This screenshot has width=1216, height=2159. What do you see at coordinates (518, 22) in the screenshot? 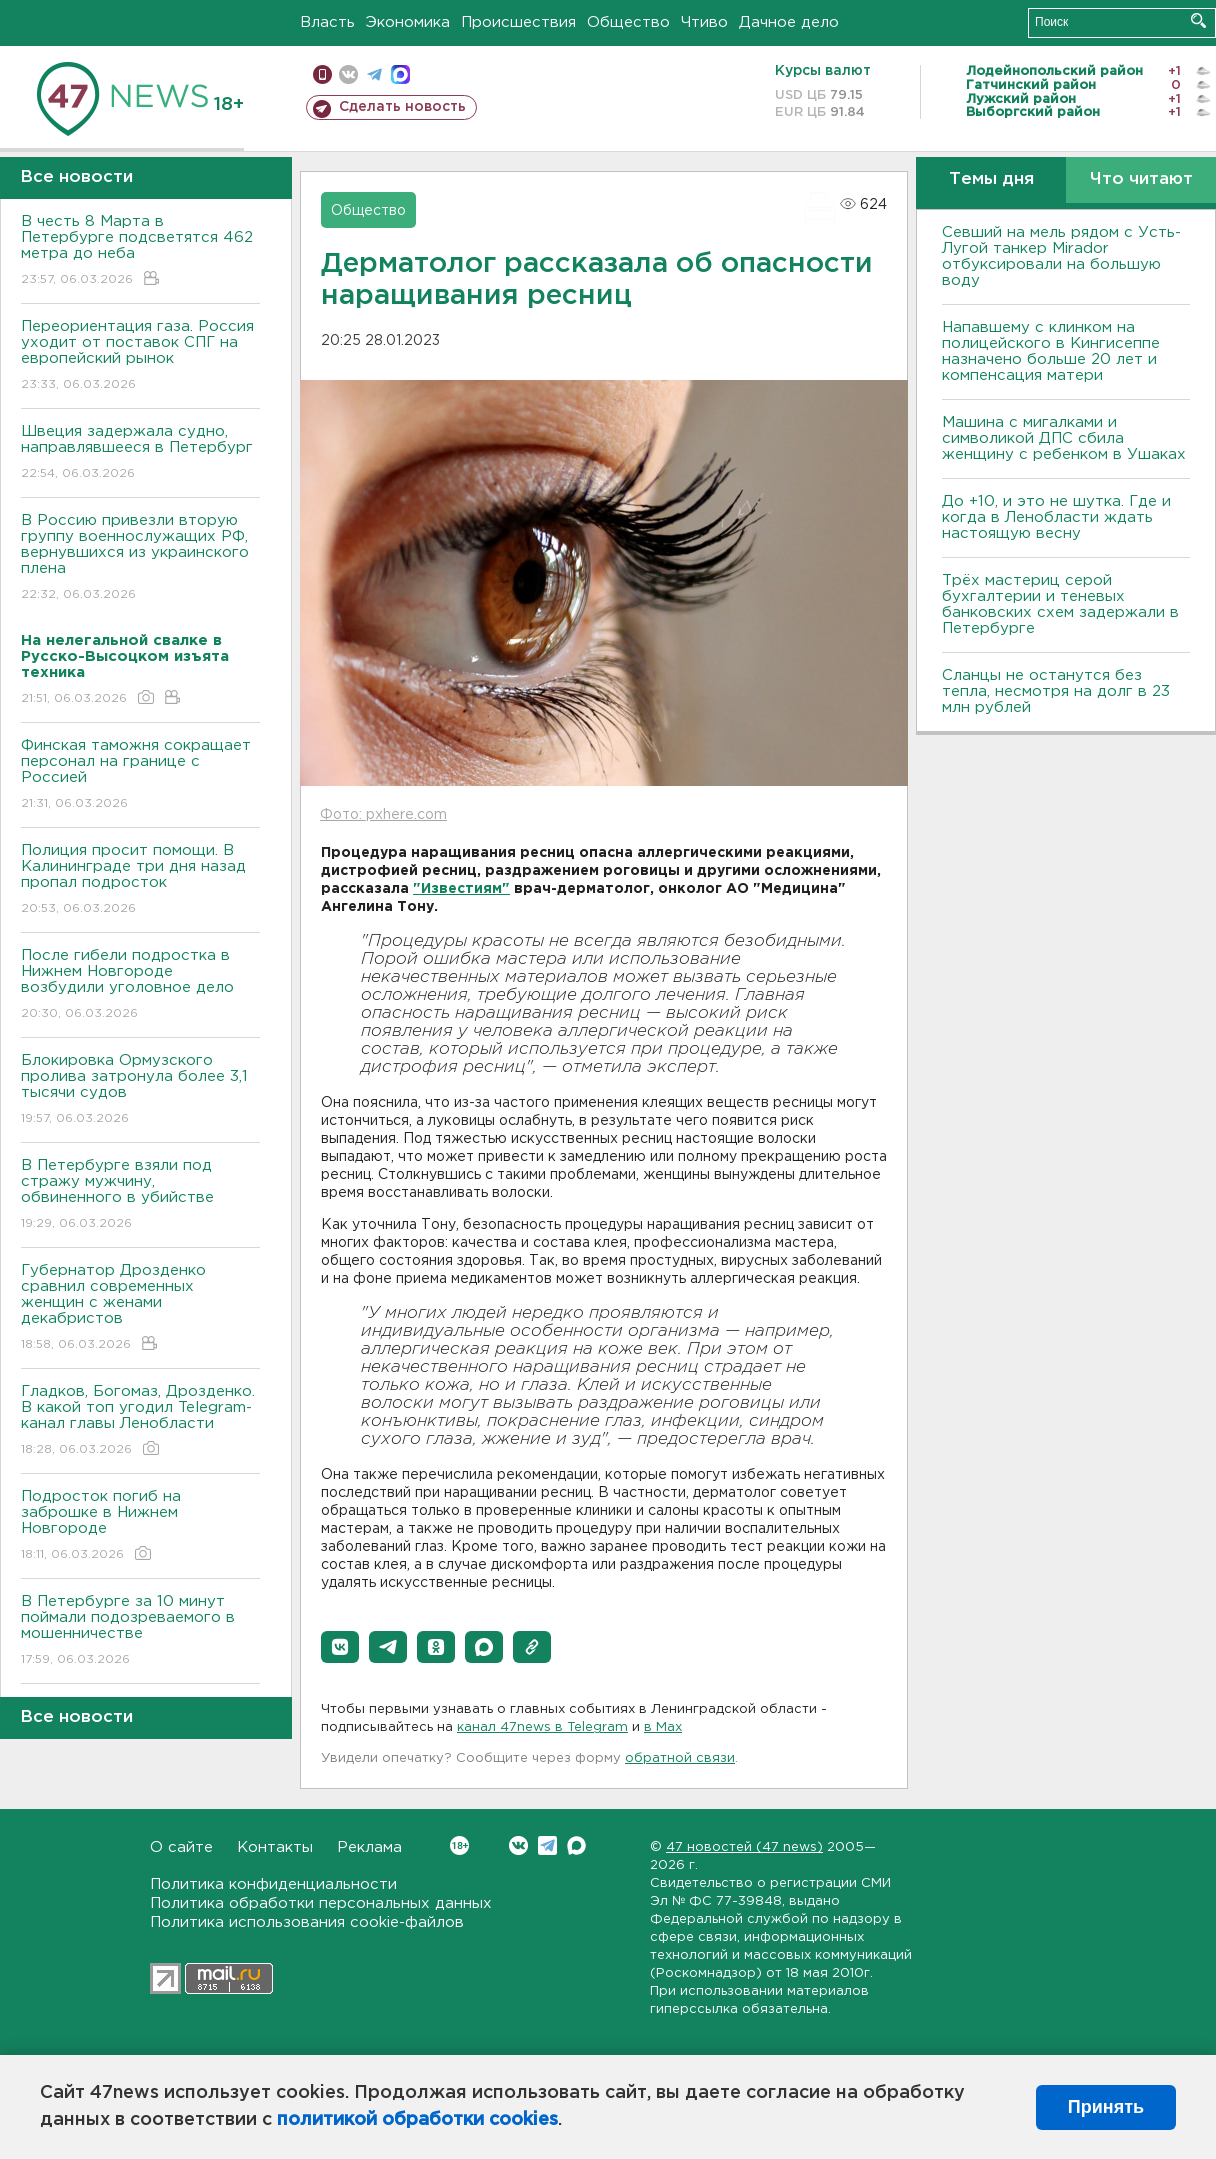
I see `Происшествия` at bounding box center [518, 22].